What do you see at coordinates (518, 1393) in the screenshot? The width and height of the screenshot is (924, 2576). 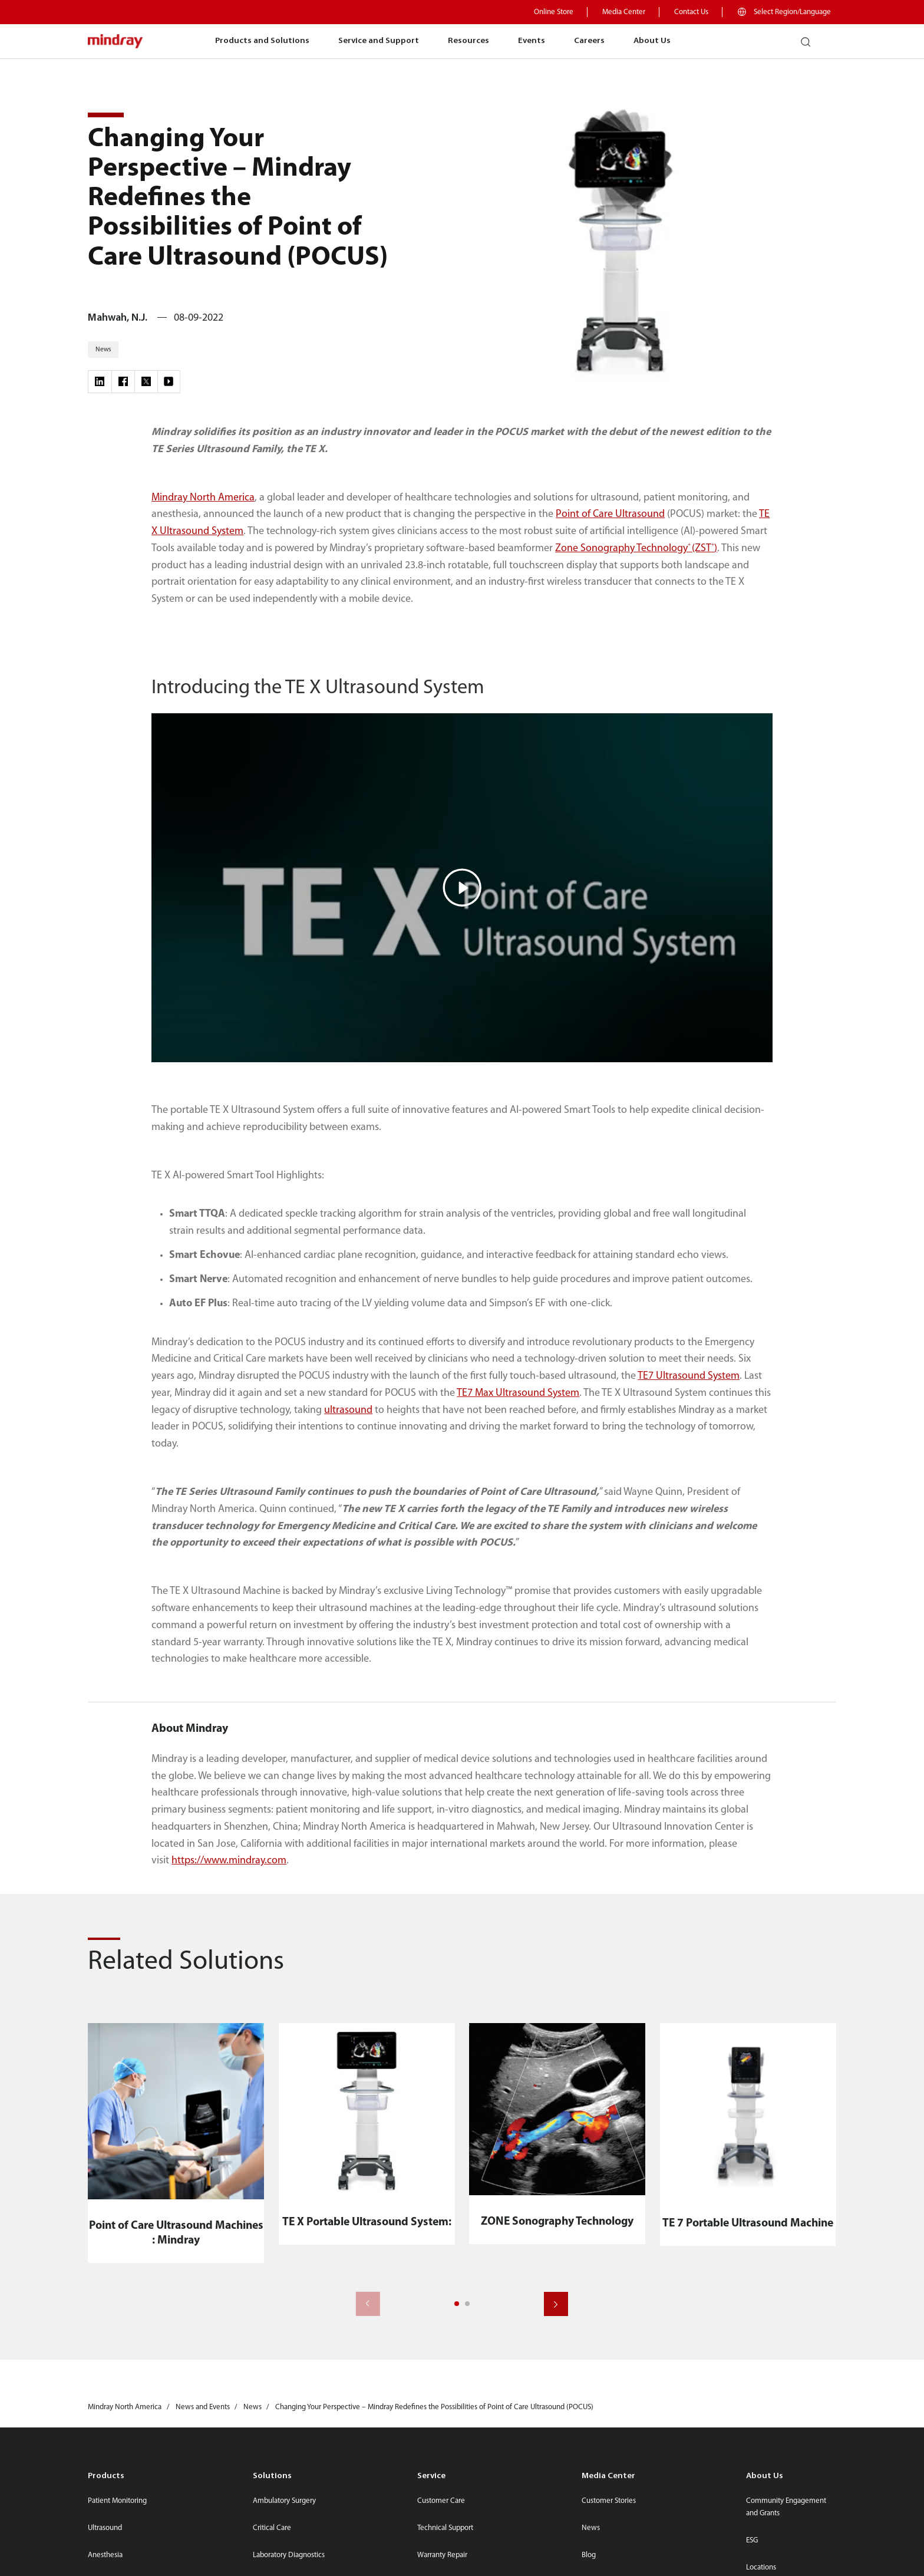 I see `TE7 Max Ultrasound System` at bounding box center [518, 1393].